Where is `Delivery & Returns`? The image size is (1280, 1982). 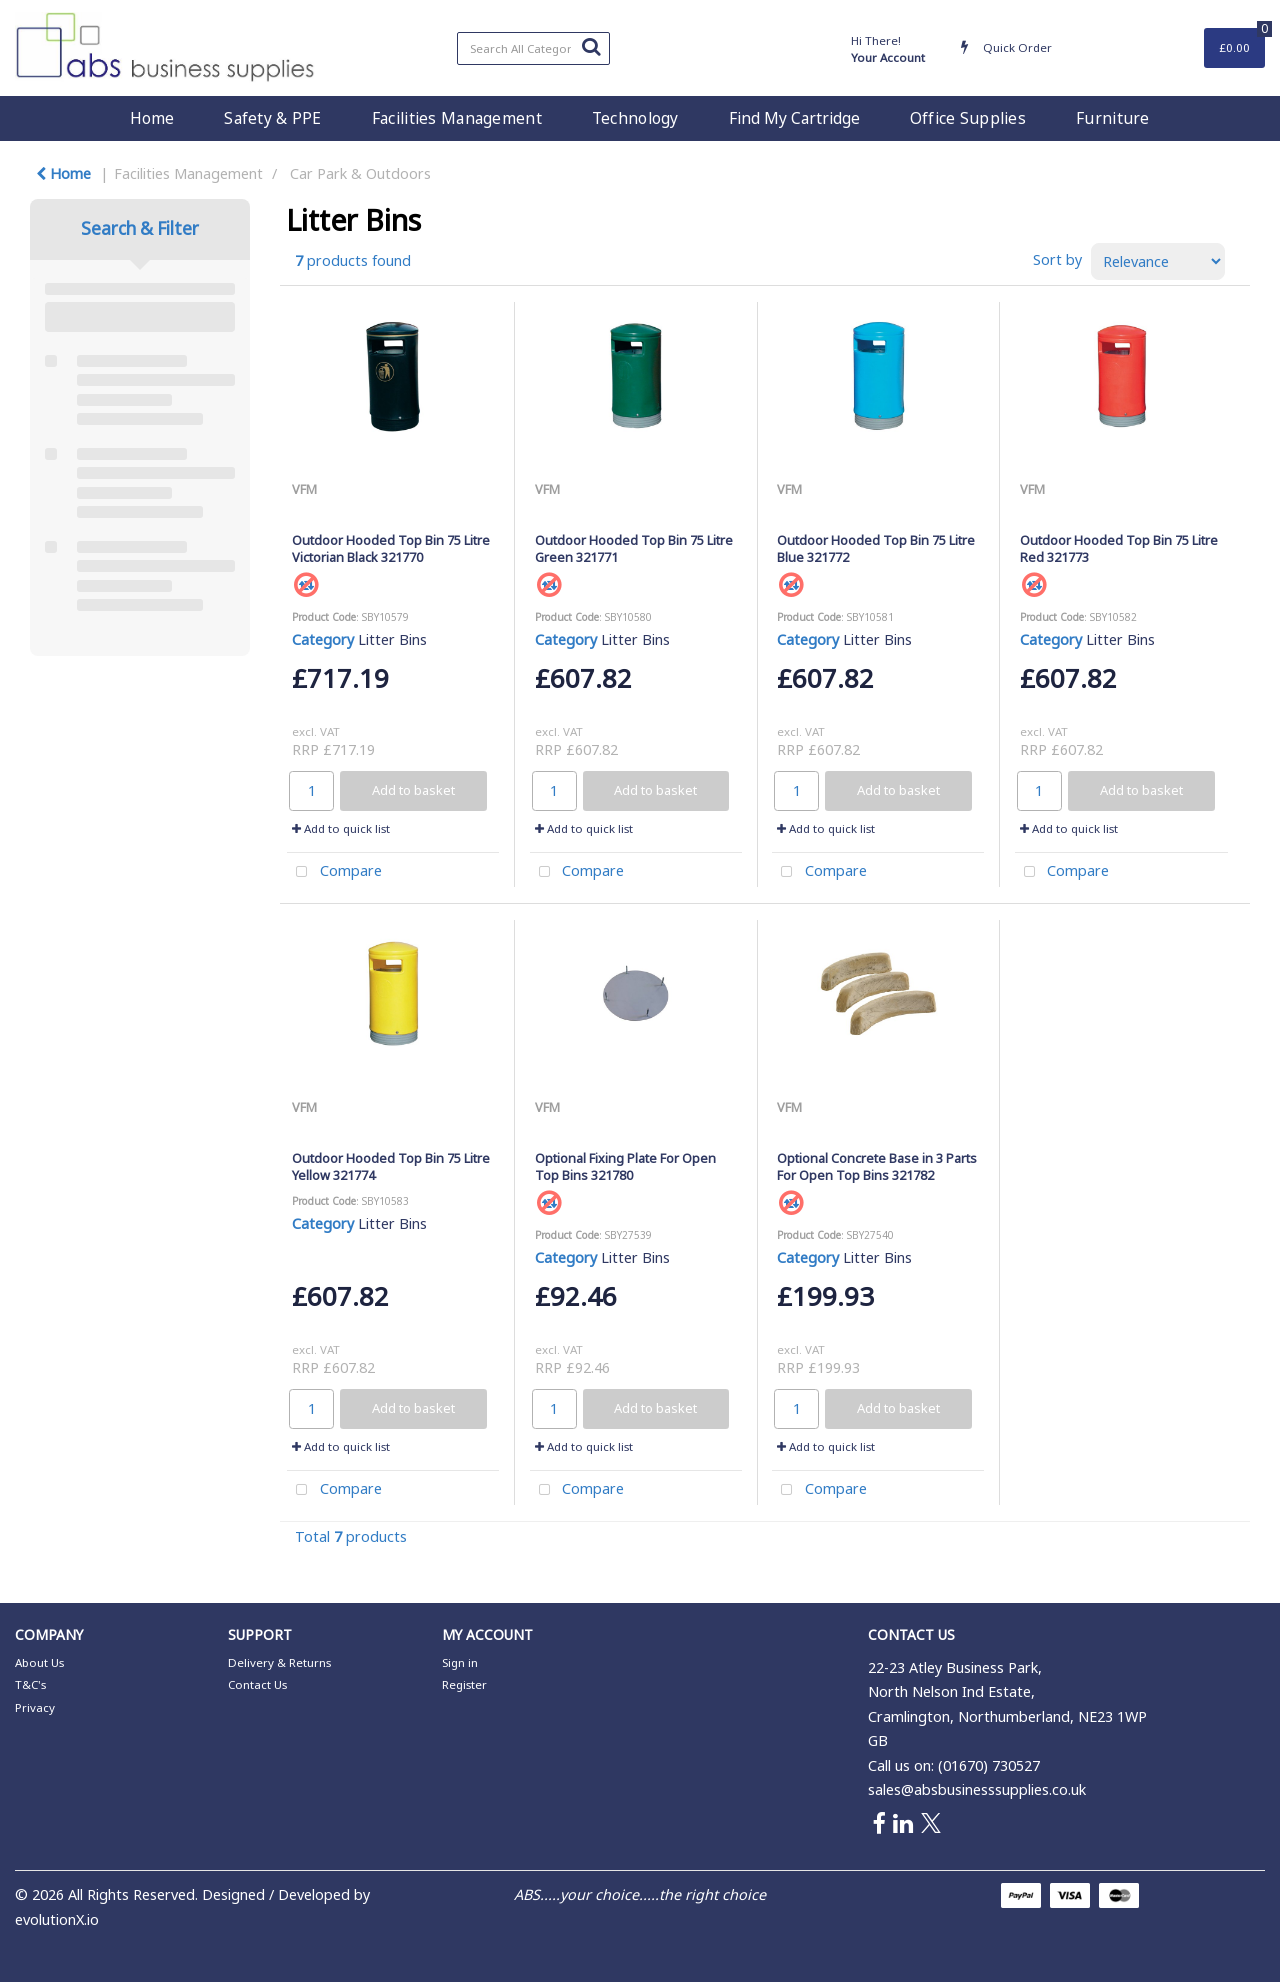 Delivery & Returns is located at coordinates (279, 1662).